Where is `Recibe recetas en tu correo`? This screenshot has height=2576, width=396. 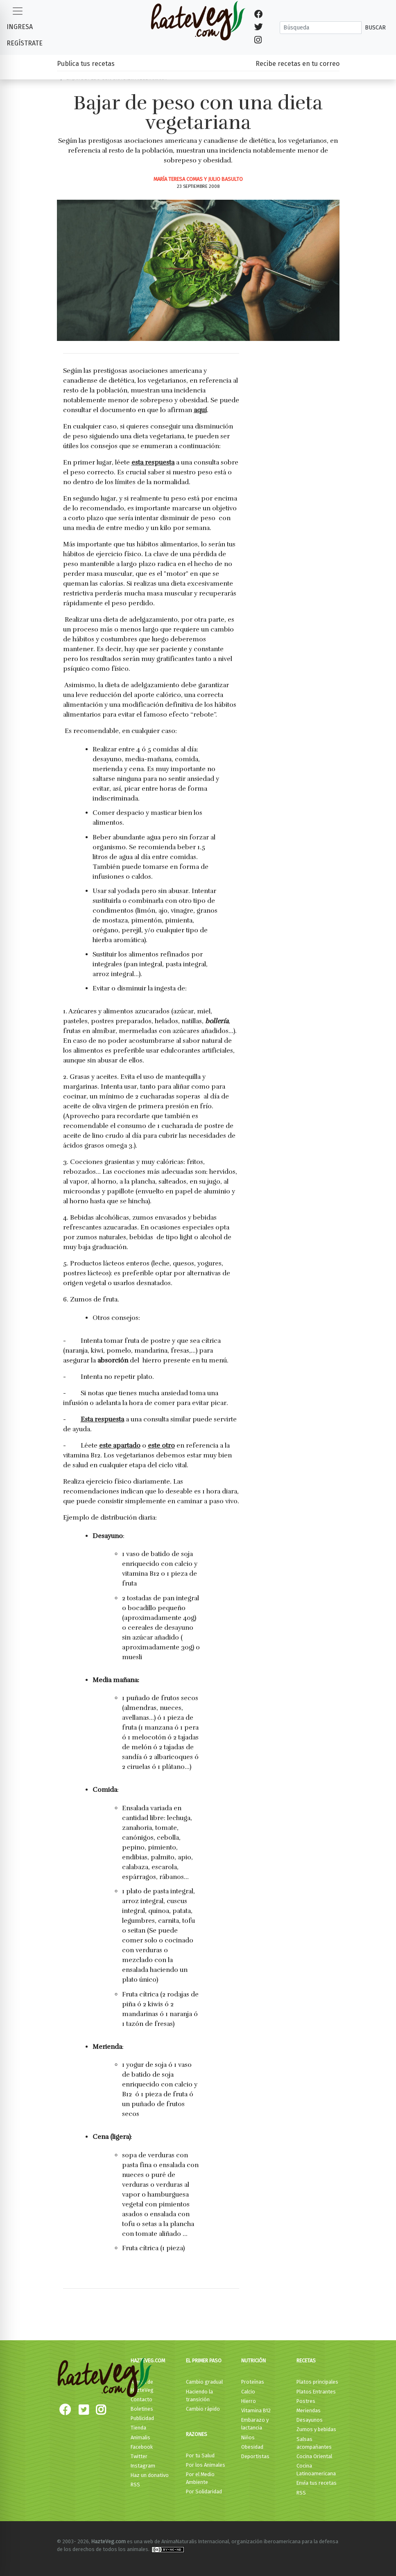 Recibe recetas en tu correo is located at coordinates (297, 64).